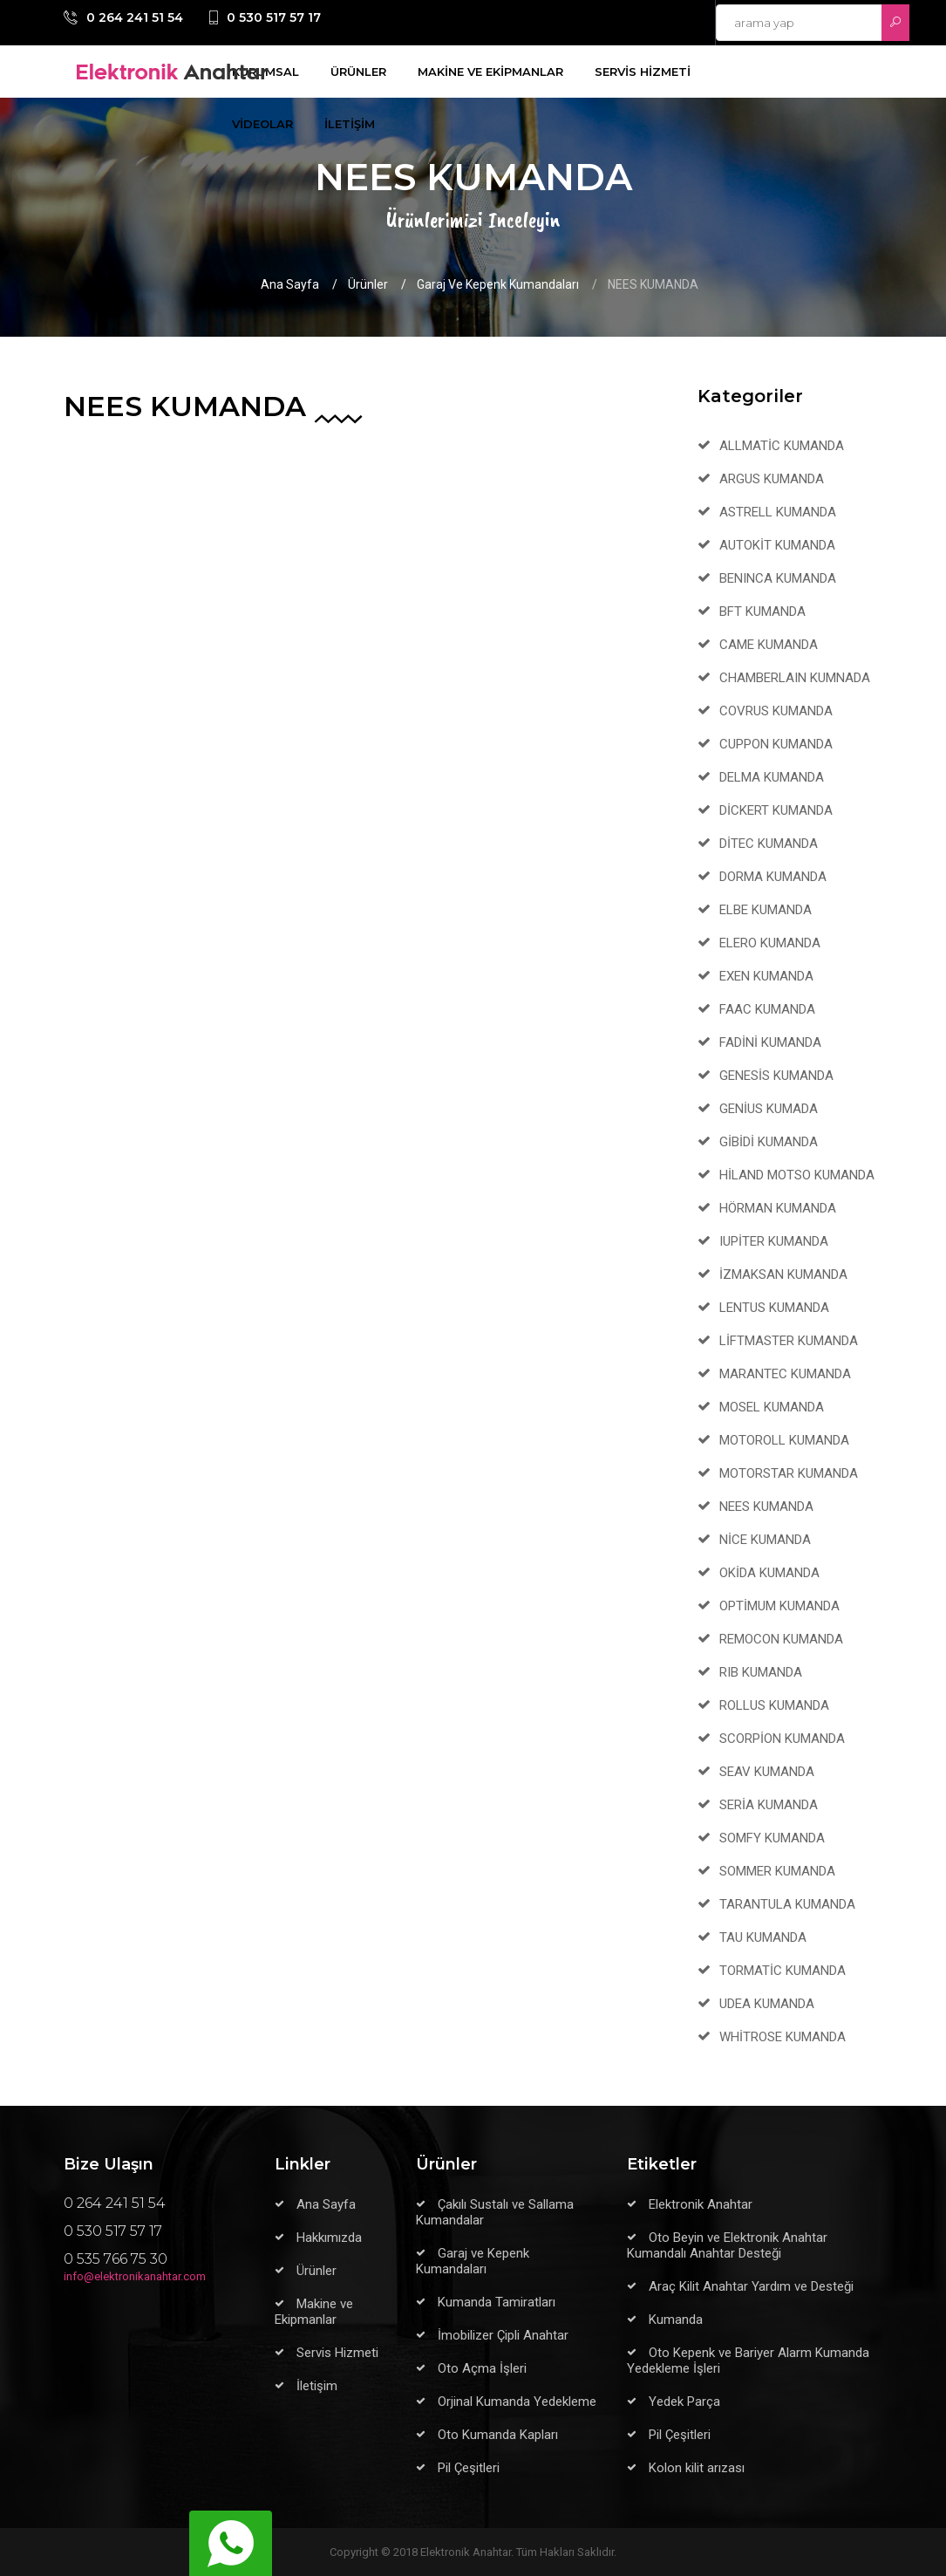  I want to click on IUPİTER KUMANDA, so click(773, 1241).